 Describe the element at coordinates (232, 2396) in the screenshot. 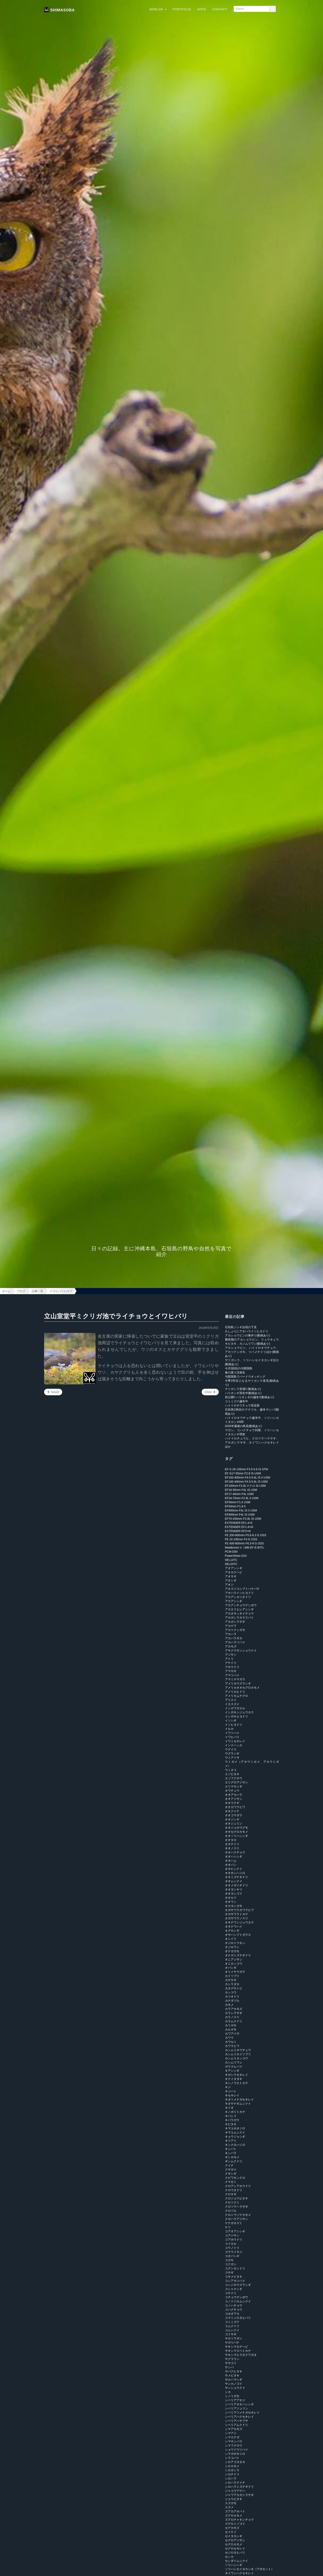

I see `シノリガモ` at that location.